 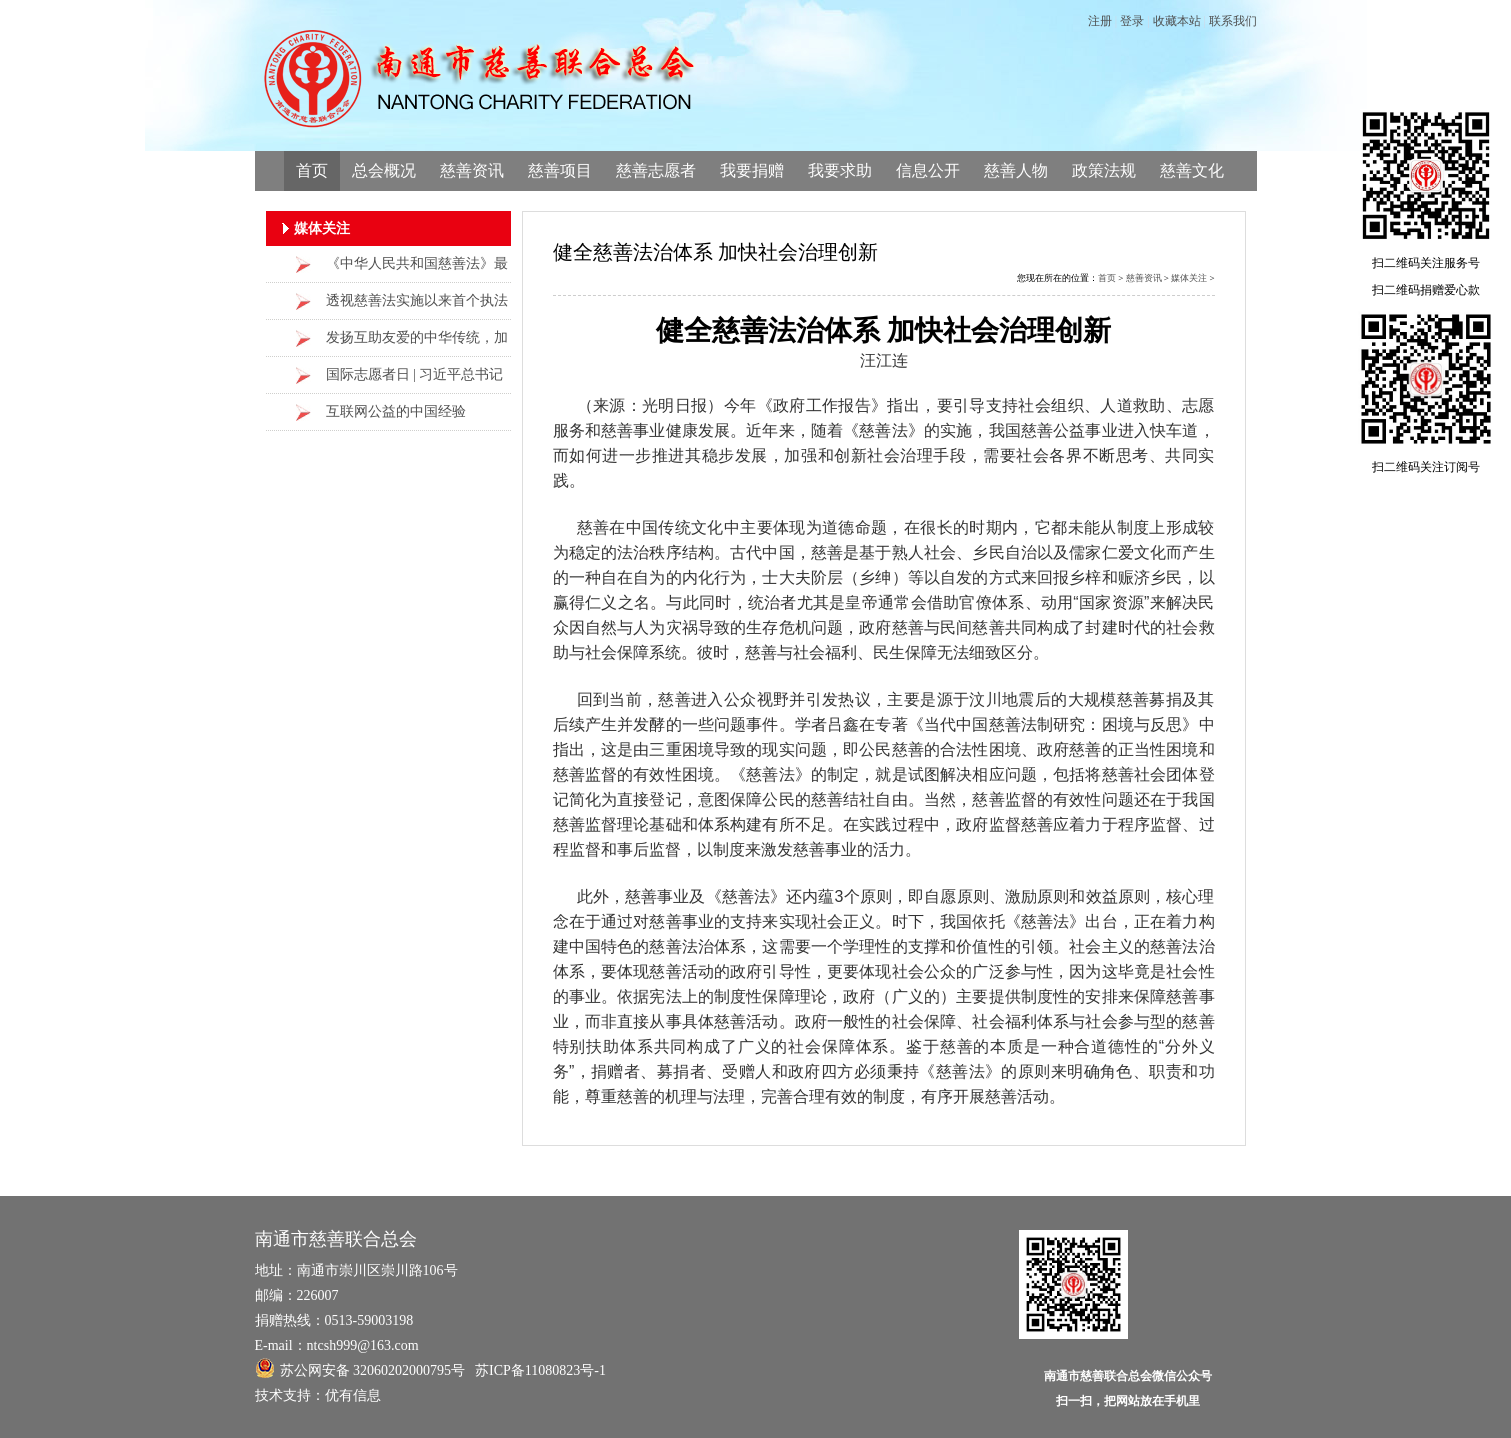 I want to click on 我要捐赠, so click(x=752, y=170).